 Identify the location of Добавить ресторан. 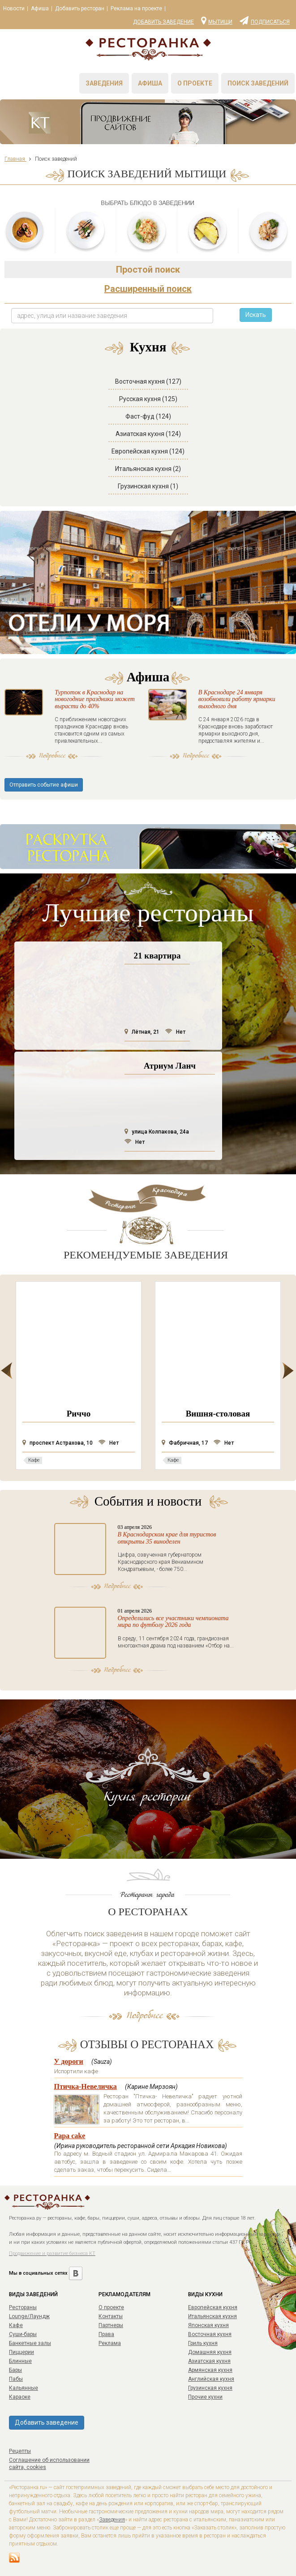
(79, 8).